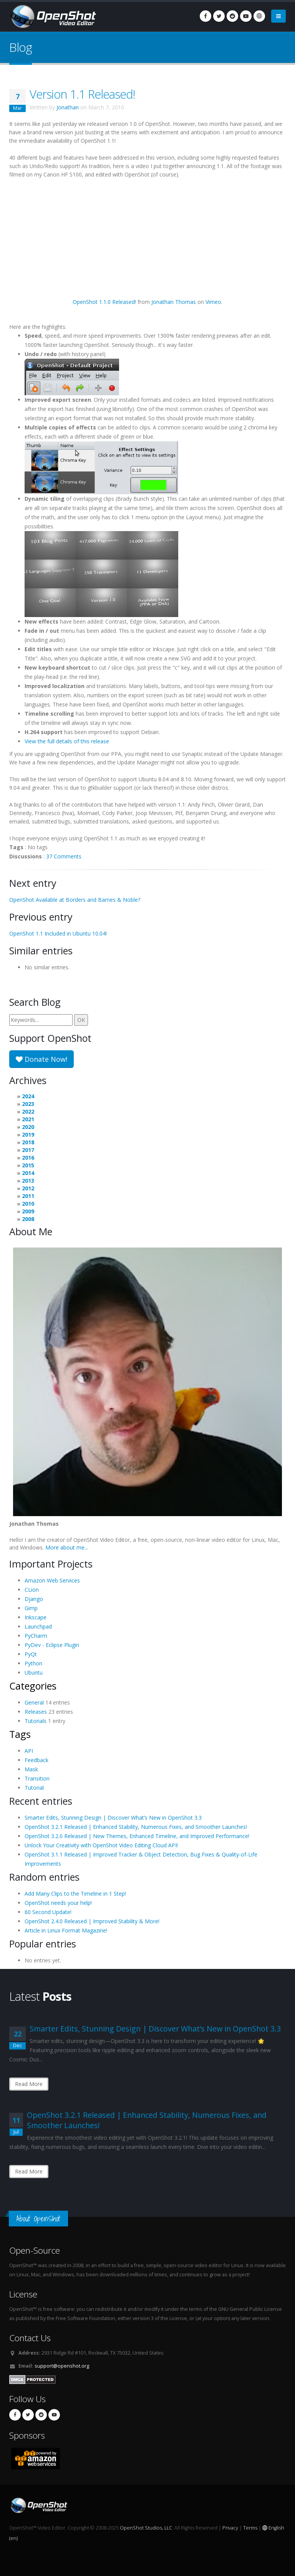 This screenshot has width=295, height=2576. I want to click on Vimeo, so click(213, 301).